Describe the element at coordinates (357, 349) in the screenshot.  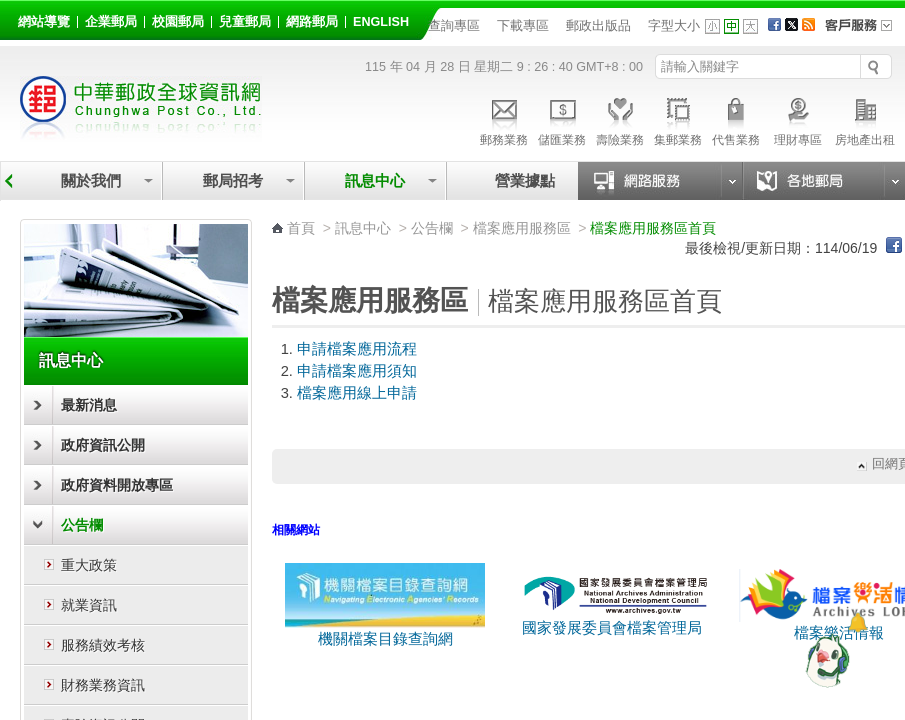
I see `申請檔案應用流程` at that location.